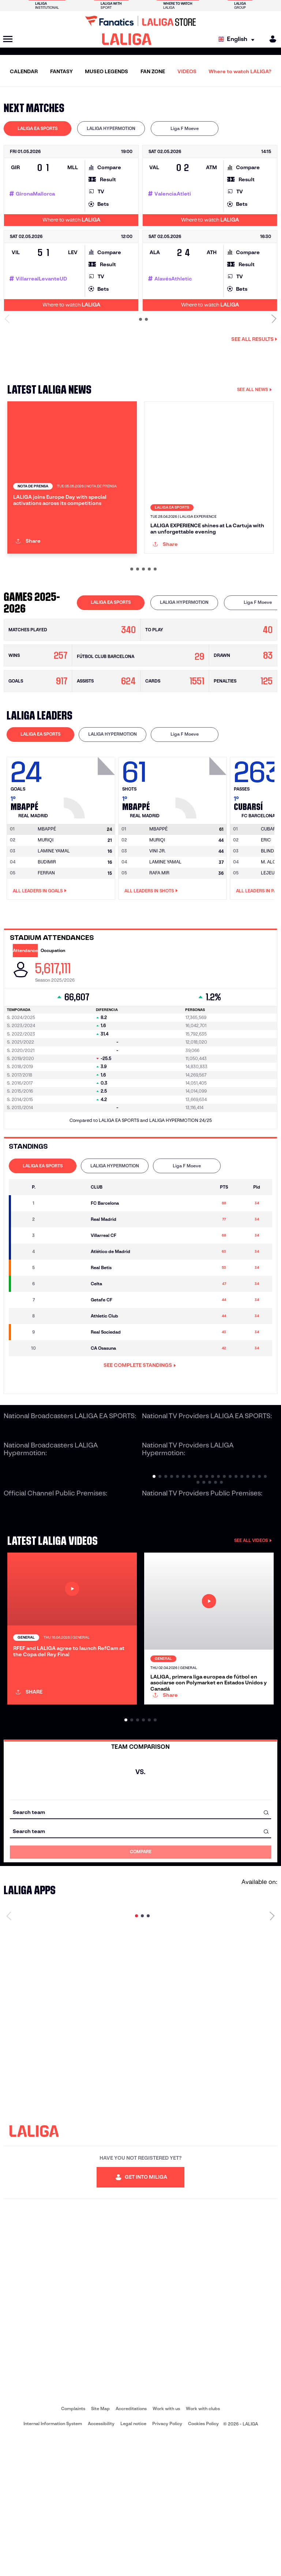  I want to click on Where to watch LALIGA?, so click(240, 71).